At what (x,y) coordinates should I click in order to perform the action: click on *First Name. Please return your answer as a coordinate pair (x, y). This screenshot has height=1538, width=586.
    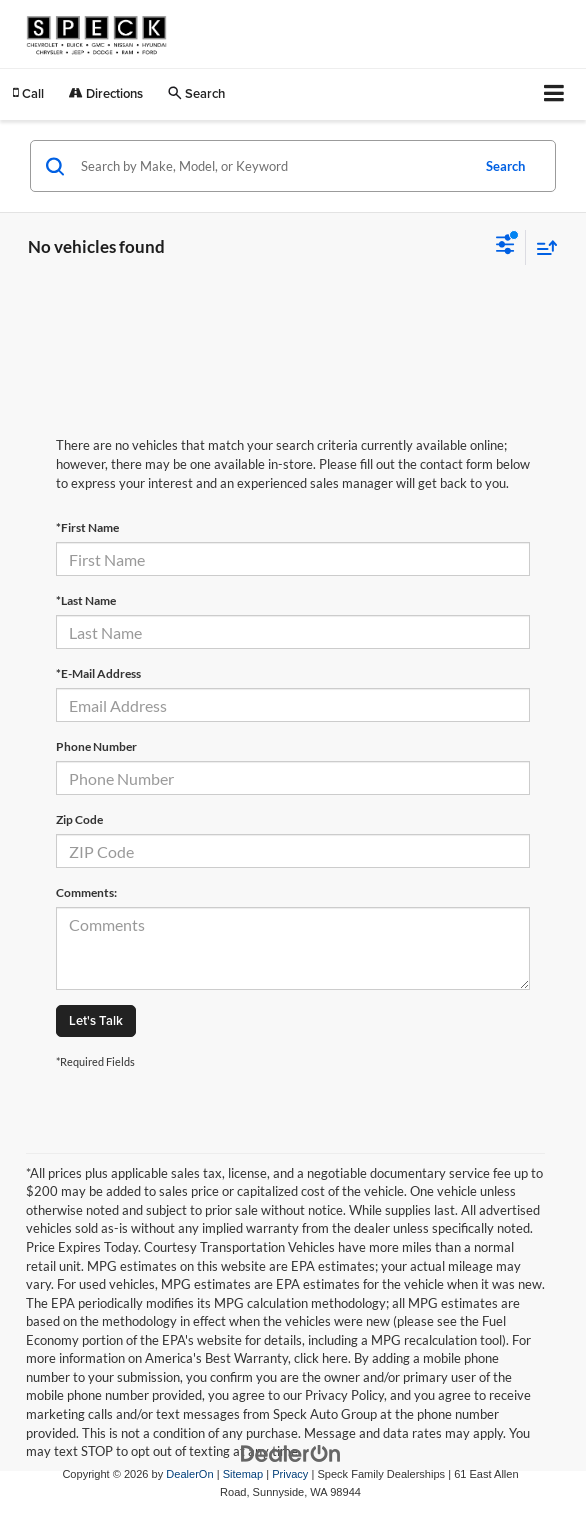
    Looking at the image, I should click on (87, 527).